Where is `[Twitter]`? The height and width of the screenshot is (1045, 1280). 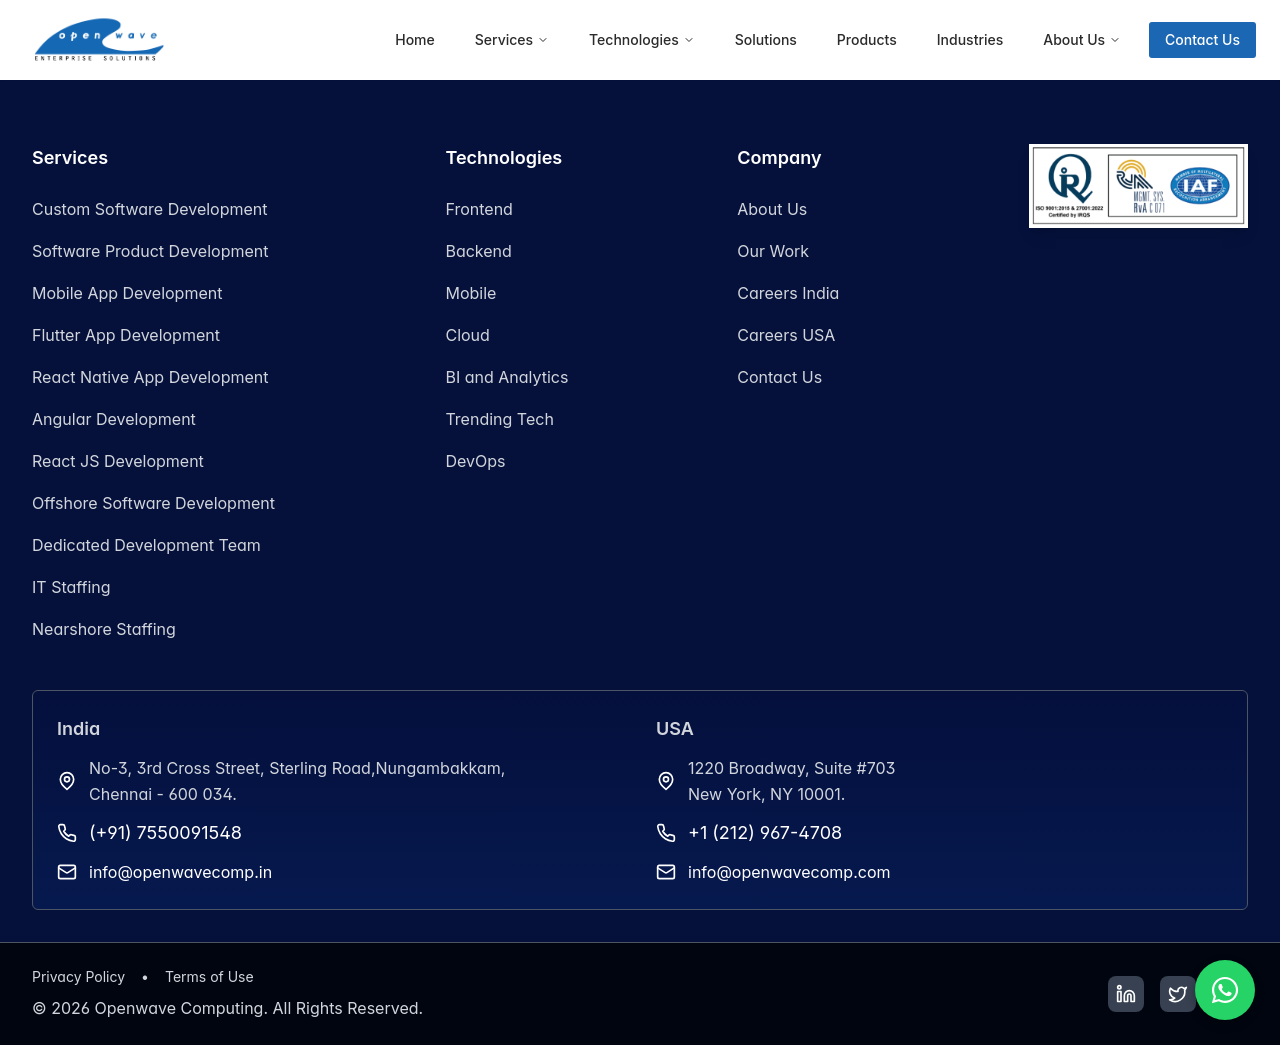
[Twitter] is located at coordinates (1178, 994).